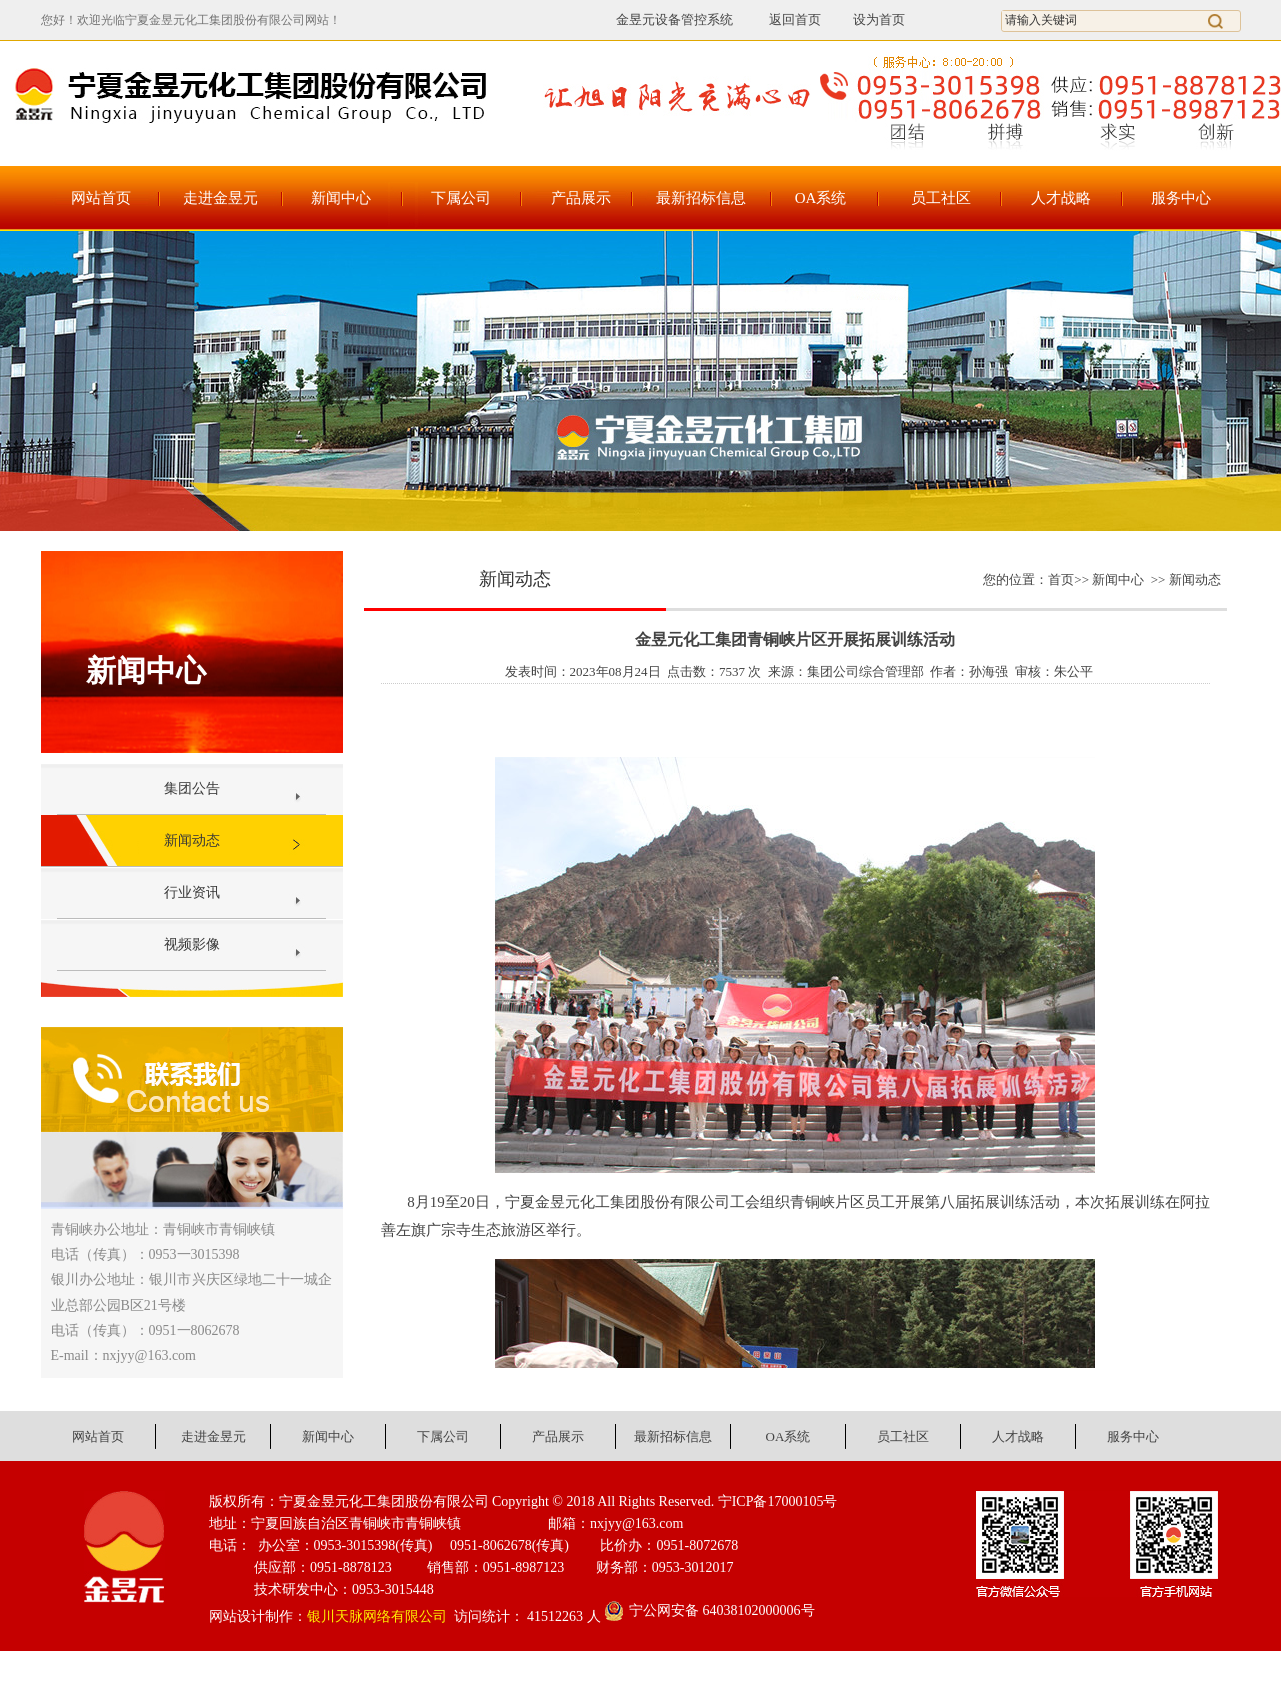 The height and width of the screenshot is (1681, 1281). I want to click on 新闻中心, so click(341, 198).